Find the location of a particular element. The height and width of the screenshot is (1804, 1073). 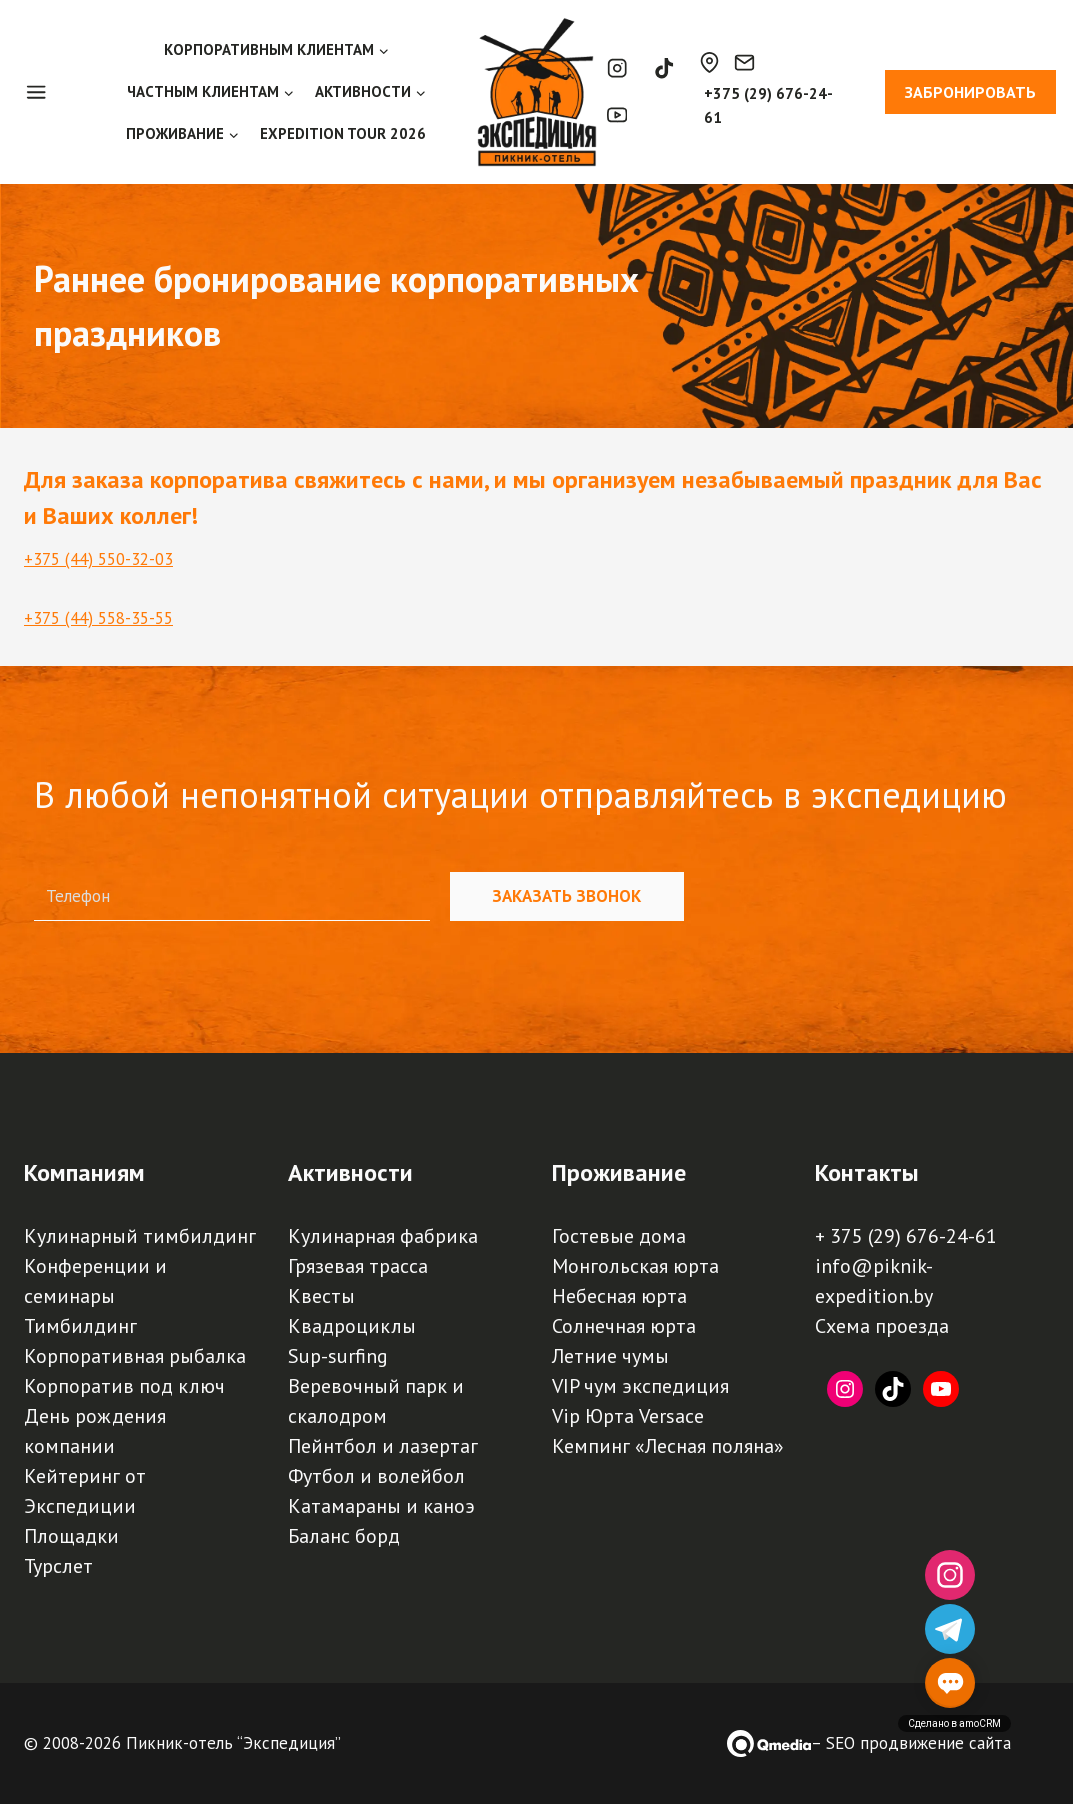

Монгольская юрта is located at coordinates (635, 1266).